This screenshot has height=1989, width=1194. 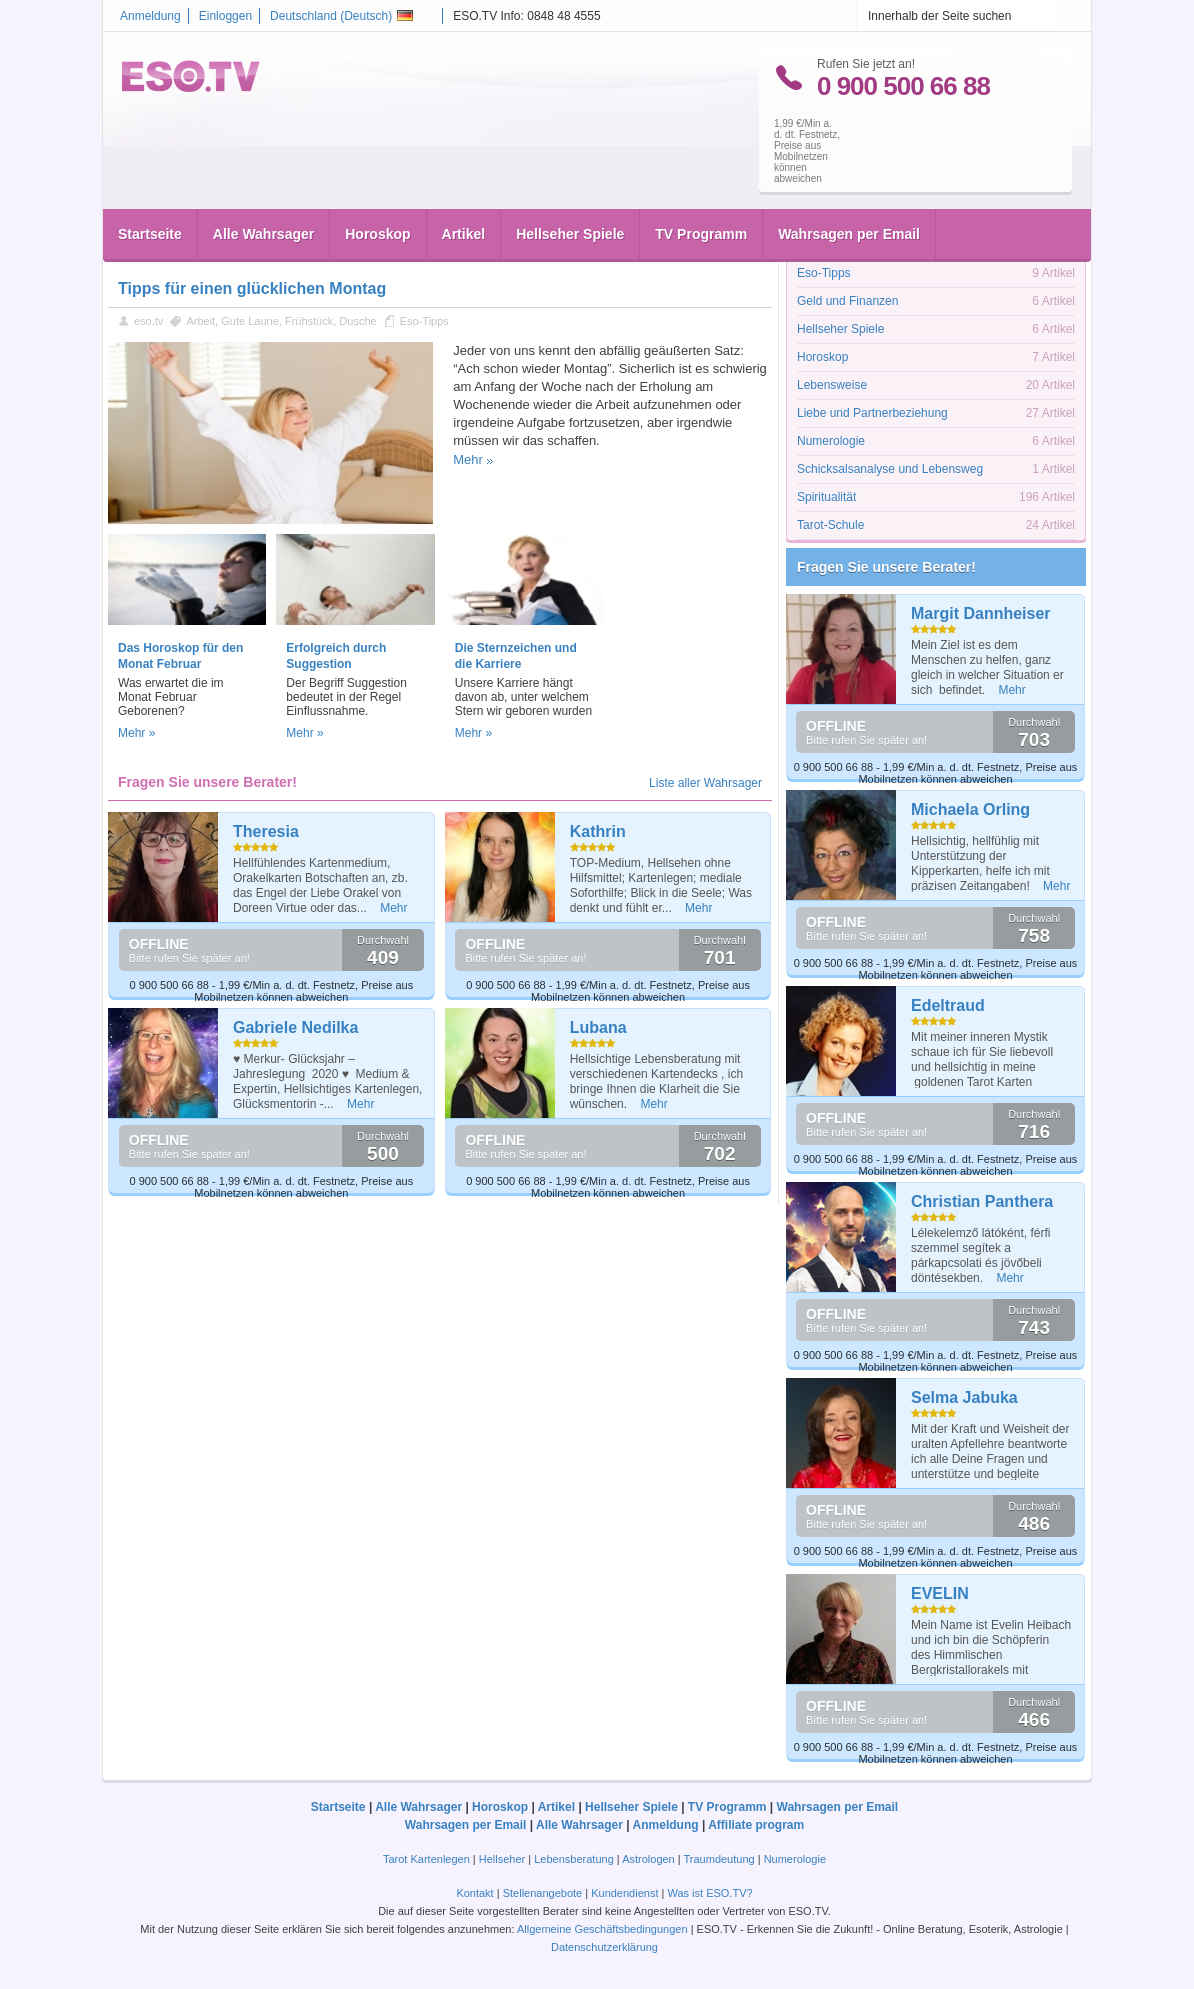 I want to click on Datenschutzerklärung, so click(x=604, y=1947).